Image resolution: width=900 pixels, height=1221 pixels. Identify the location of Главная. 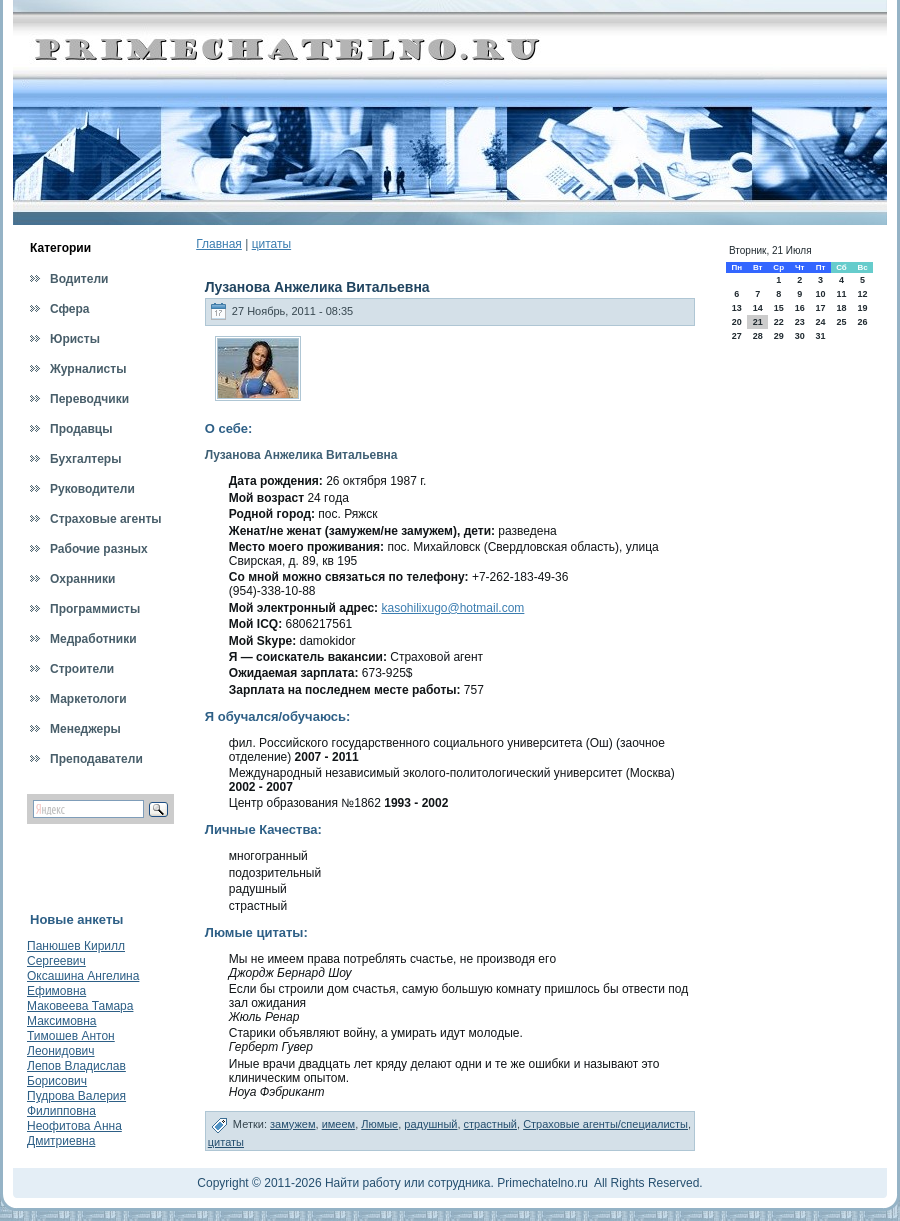
(219, 244).